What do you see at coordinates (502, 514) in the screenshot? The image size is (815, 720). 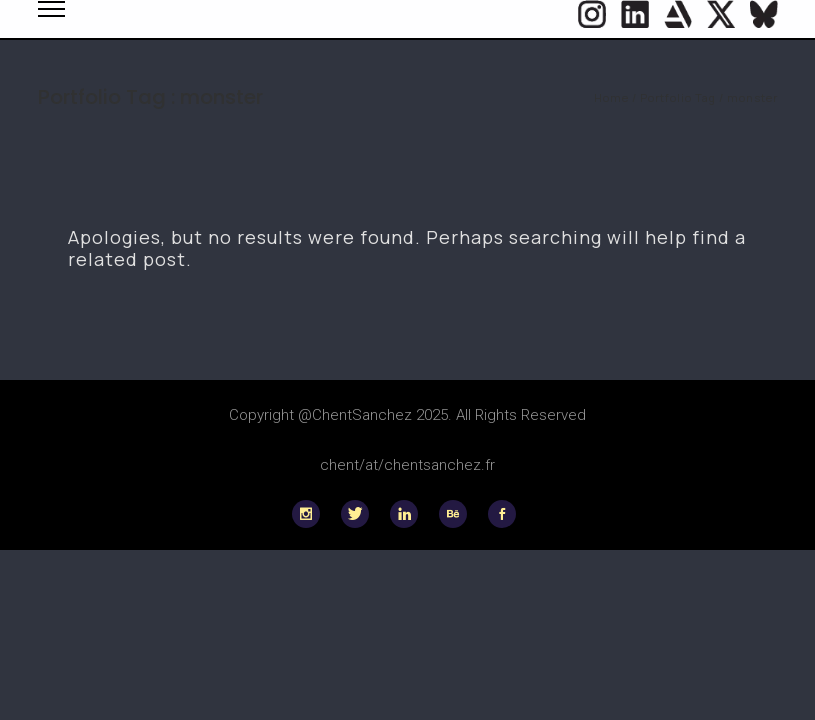 I see `[icon-social_facebook]` at bounding box center [502, 514].